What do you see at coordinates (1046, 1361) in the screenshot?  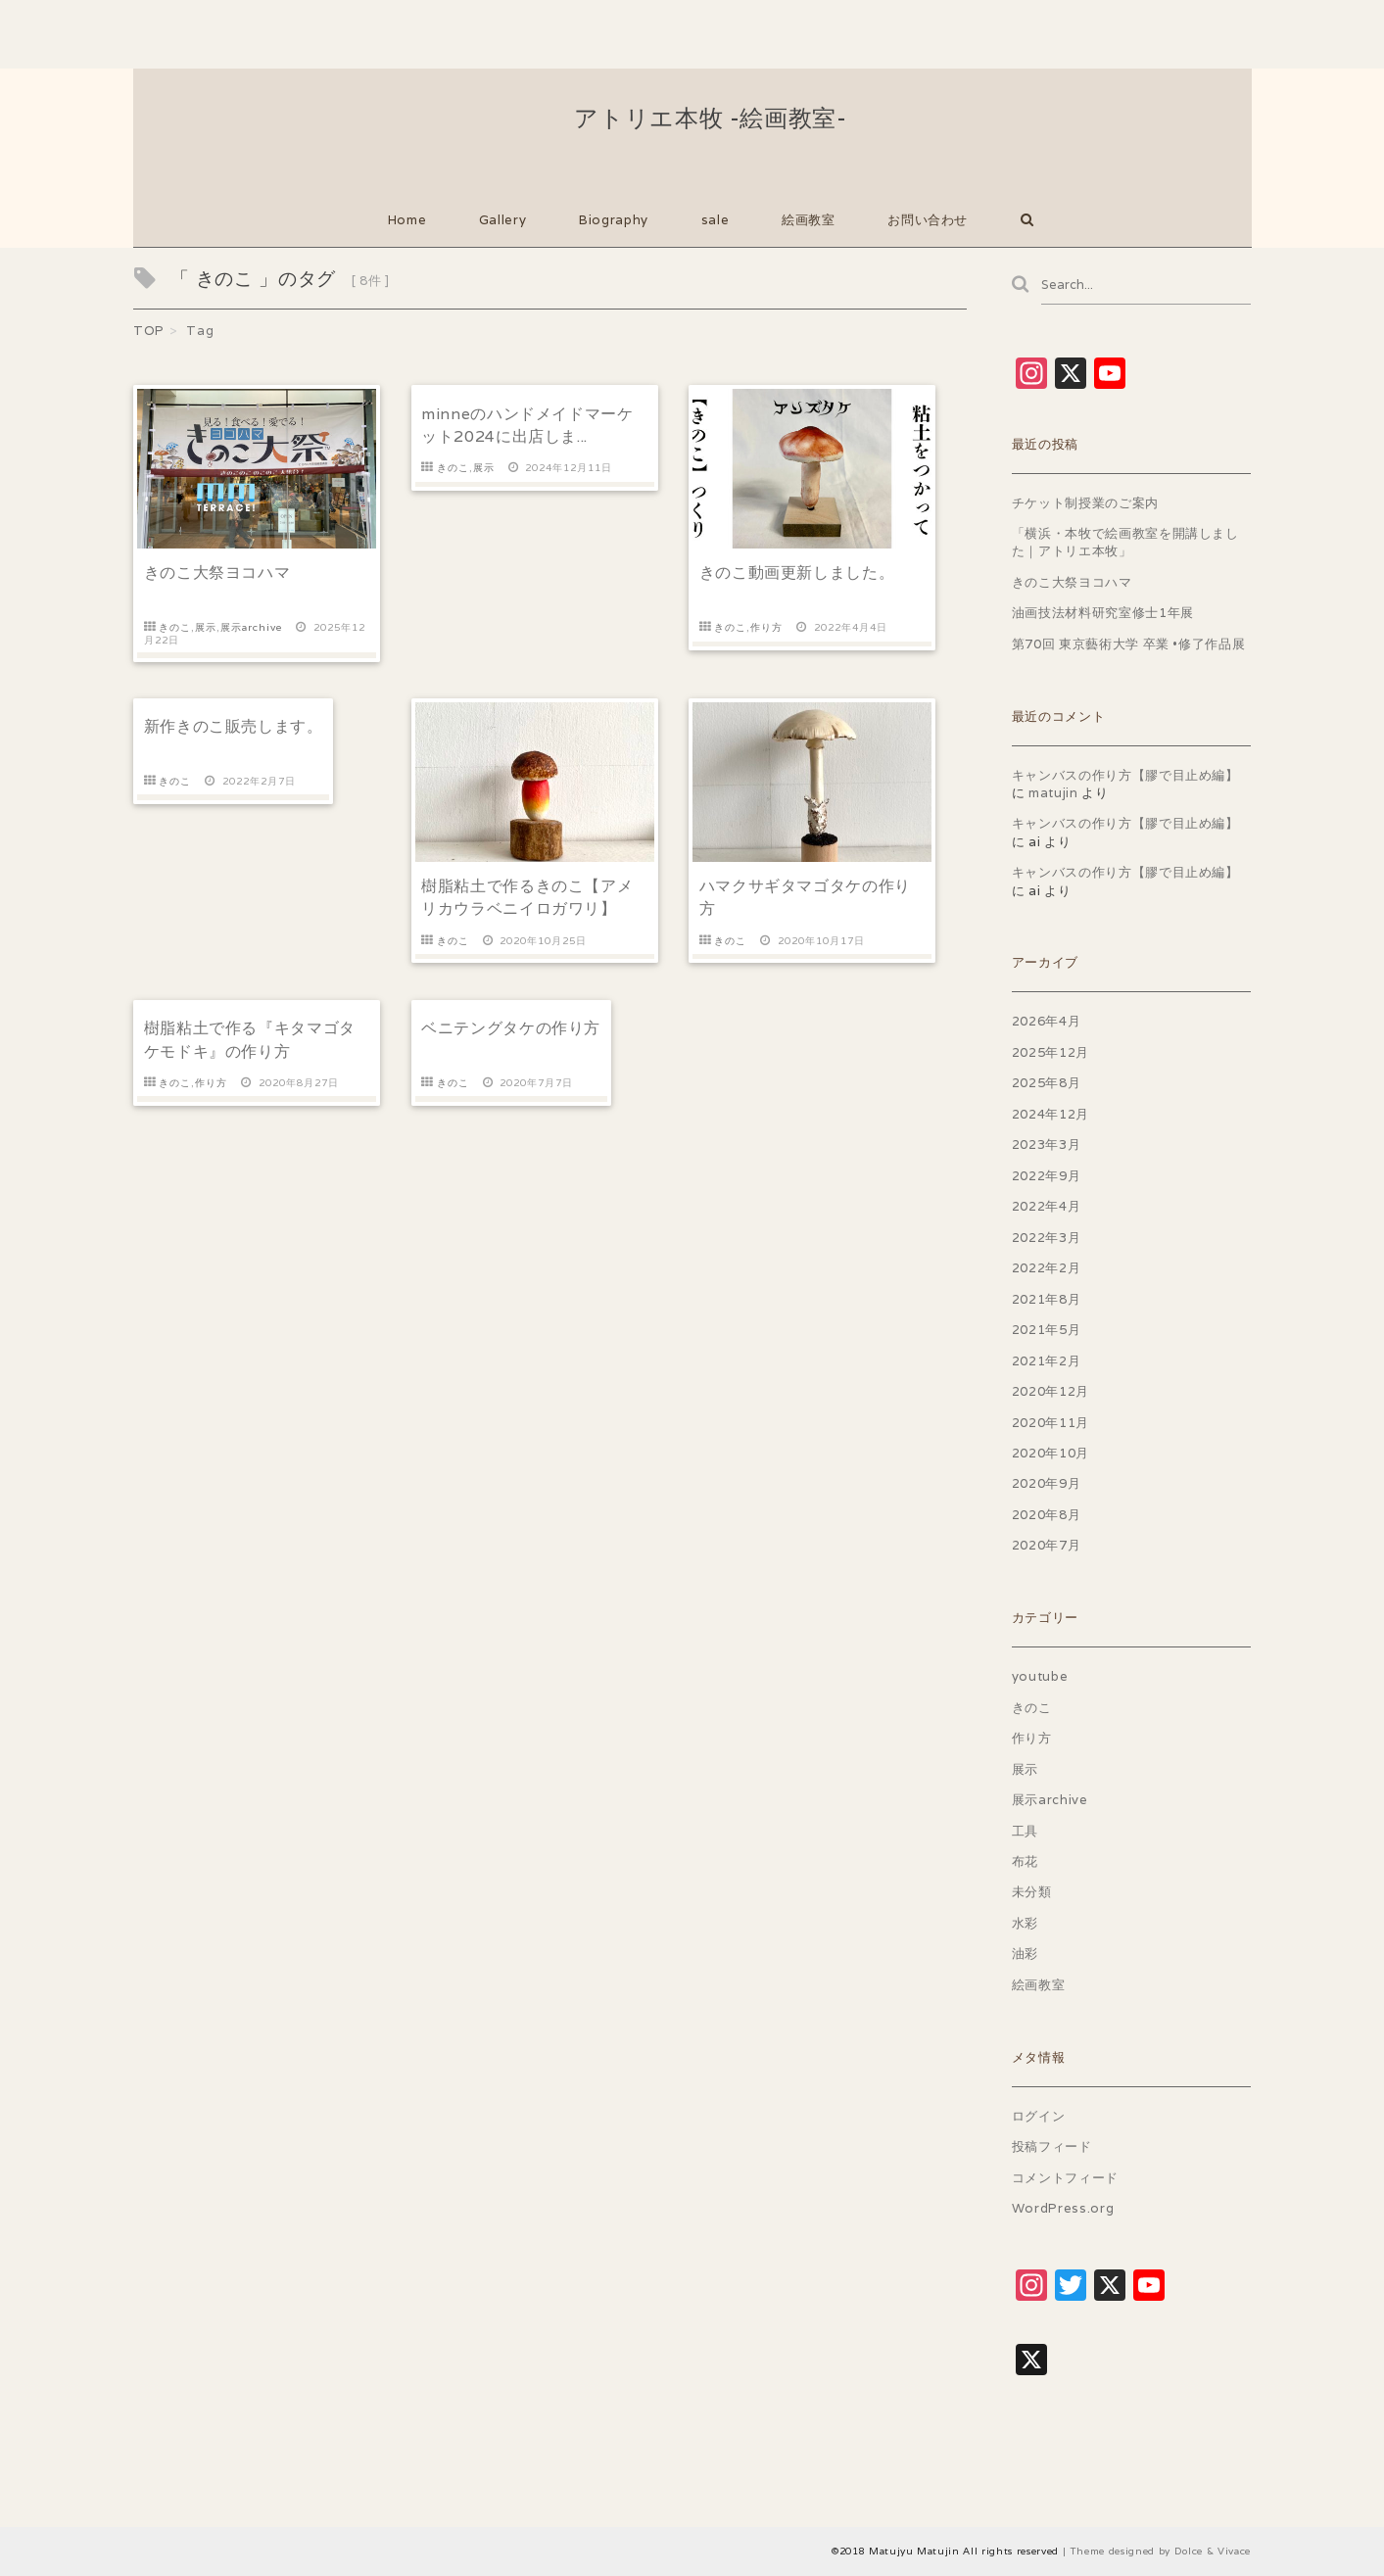 I see `2021年2月` at bounding box center [1046, 1361].